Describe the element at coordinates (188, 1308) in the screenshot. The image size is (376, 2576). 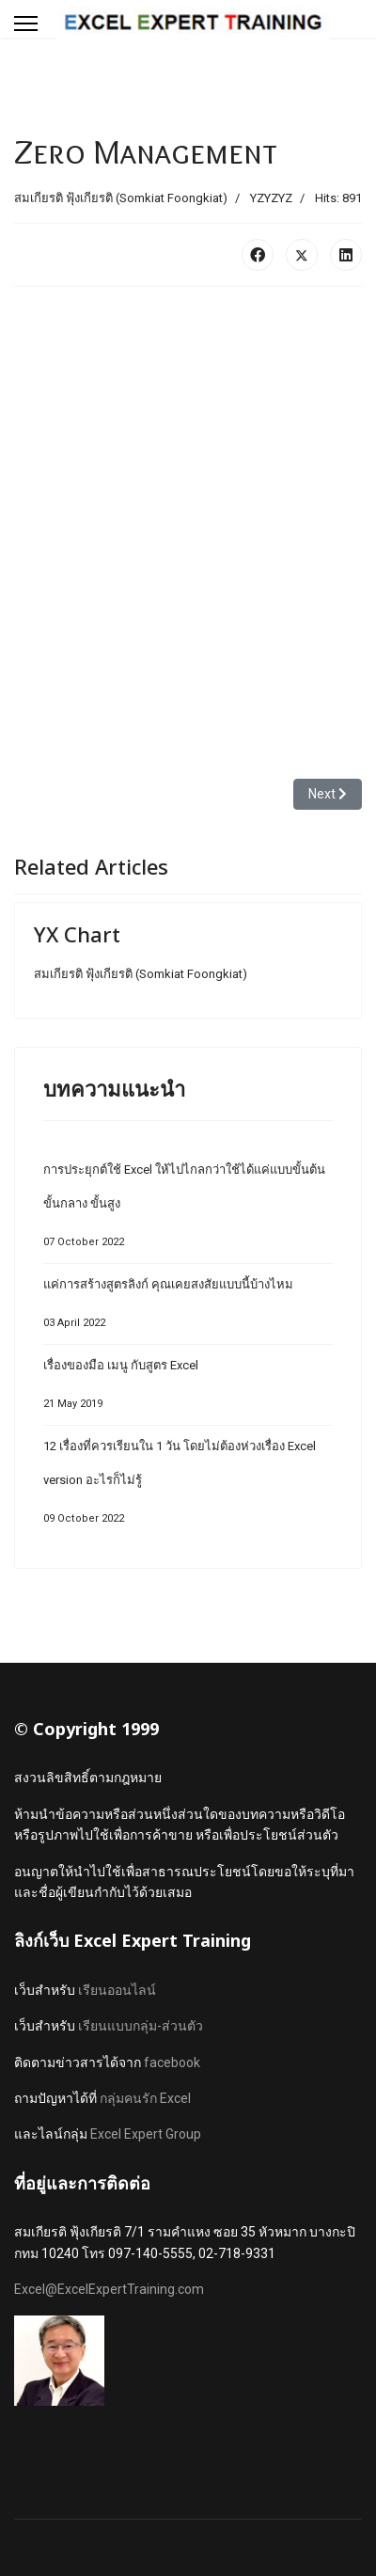
I see `แค่การสร้างสูตรลิงก์ คุณเคยสงสัยแบบนี้บ้างไหม` at that location.